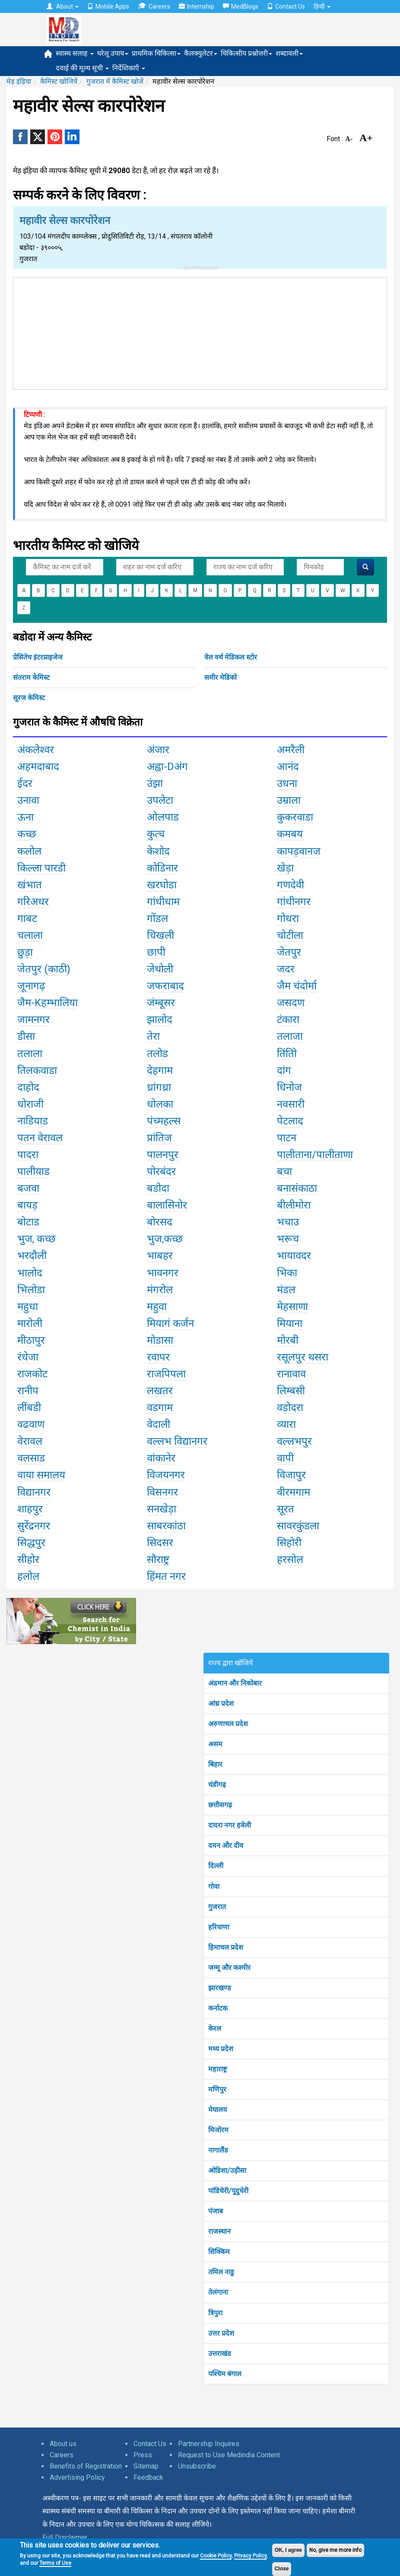 The height and width of the screenshot is (2576, 400). Describe the element at coordinates (157, 1054) in the screenshot. I see `तलोड` at that location.